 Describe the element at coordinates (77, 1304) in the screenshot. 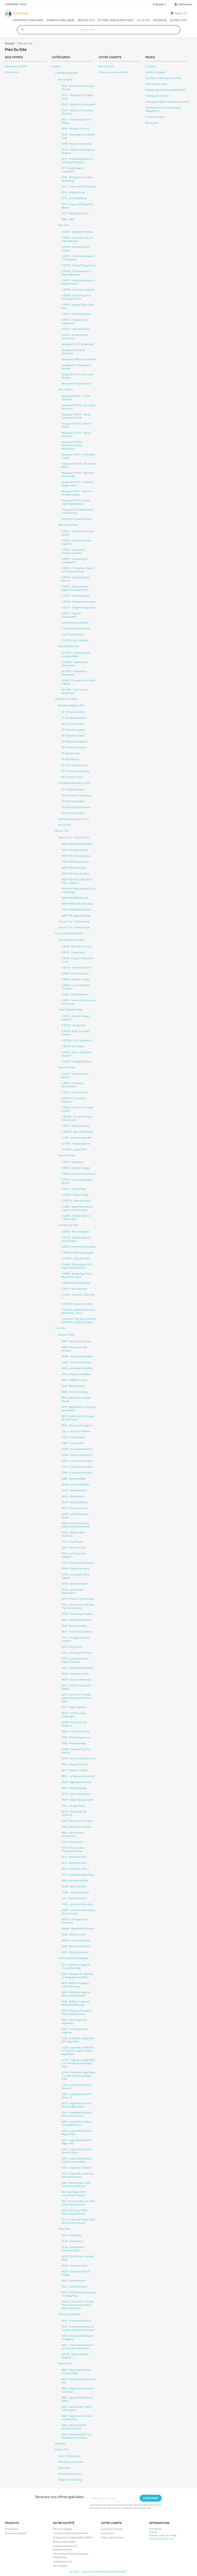

I see `S-UBC01 : Detective Conan` at that location.